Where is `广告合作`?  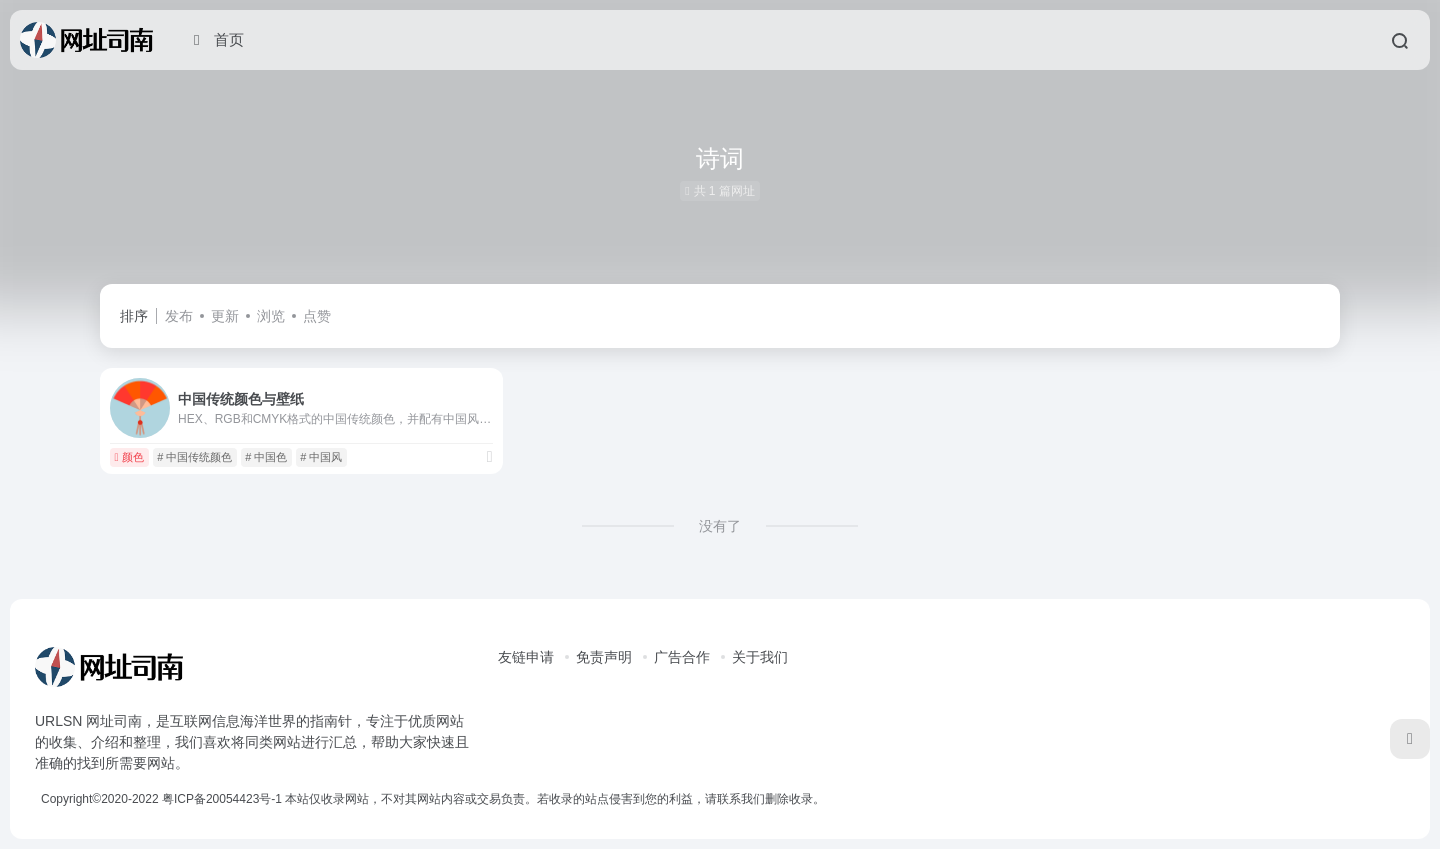 广告合作 is located at coordinates (682, 657).